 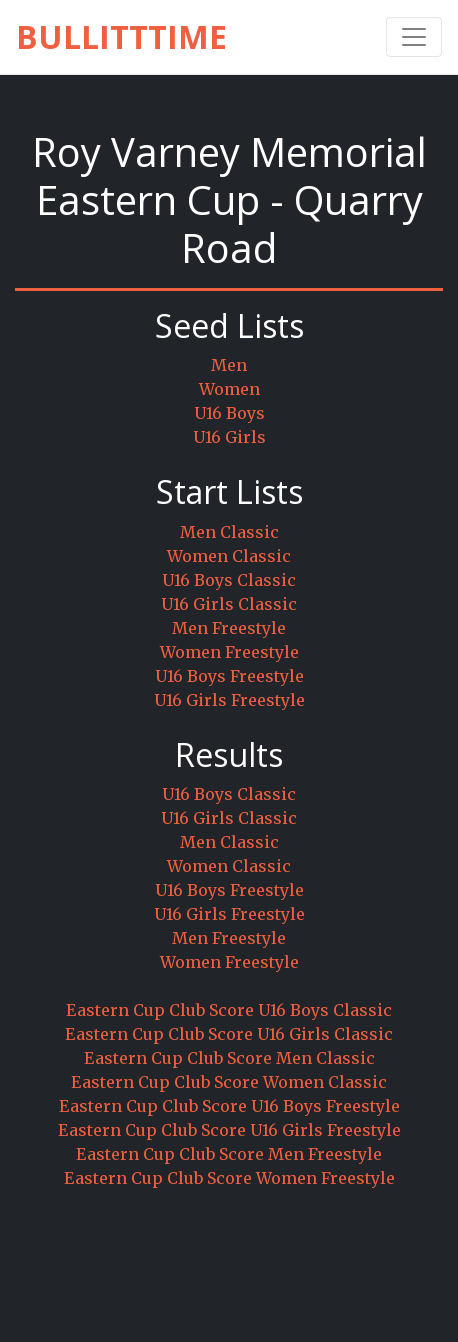 I want to click on Men, so click(x=229, y=365).